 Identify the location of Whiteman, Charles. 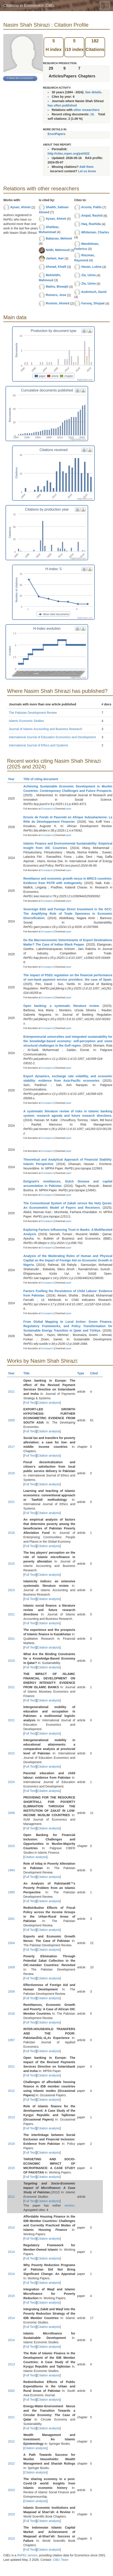
(95, 232).